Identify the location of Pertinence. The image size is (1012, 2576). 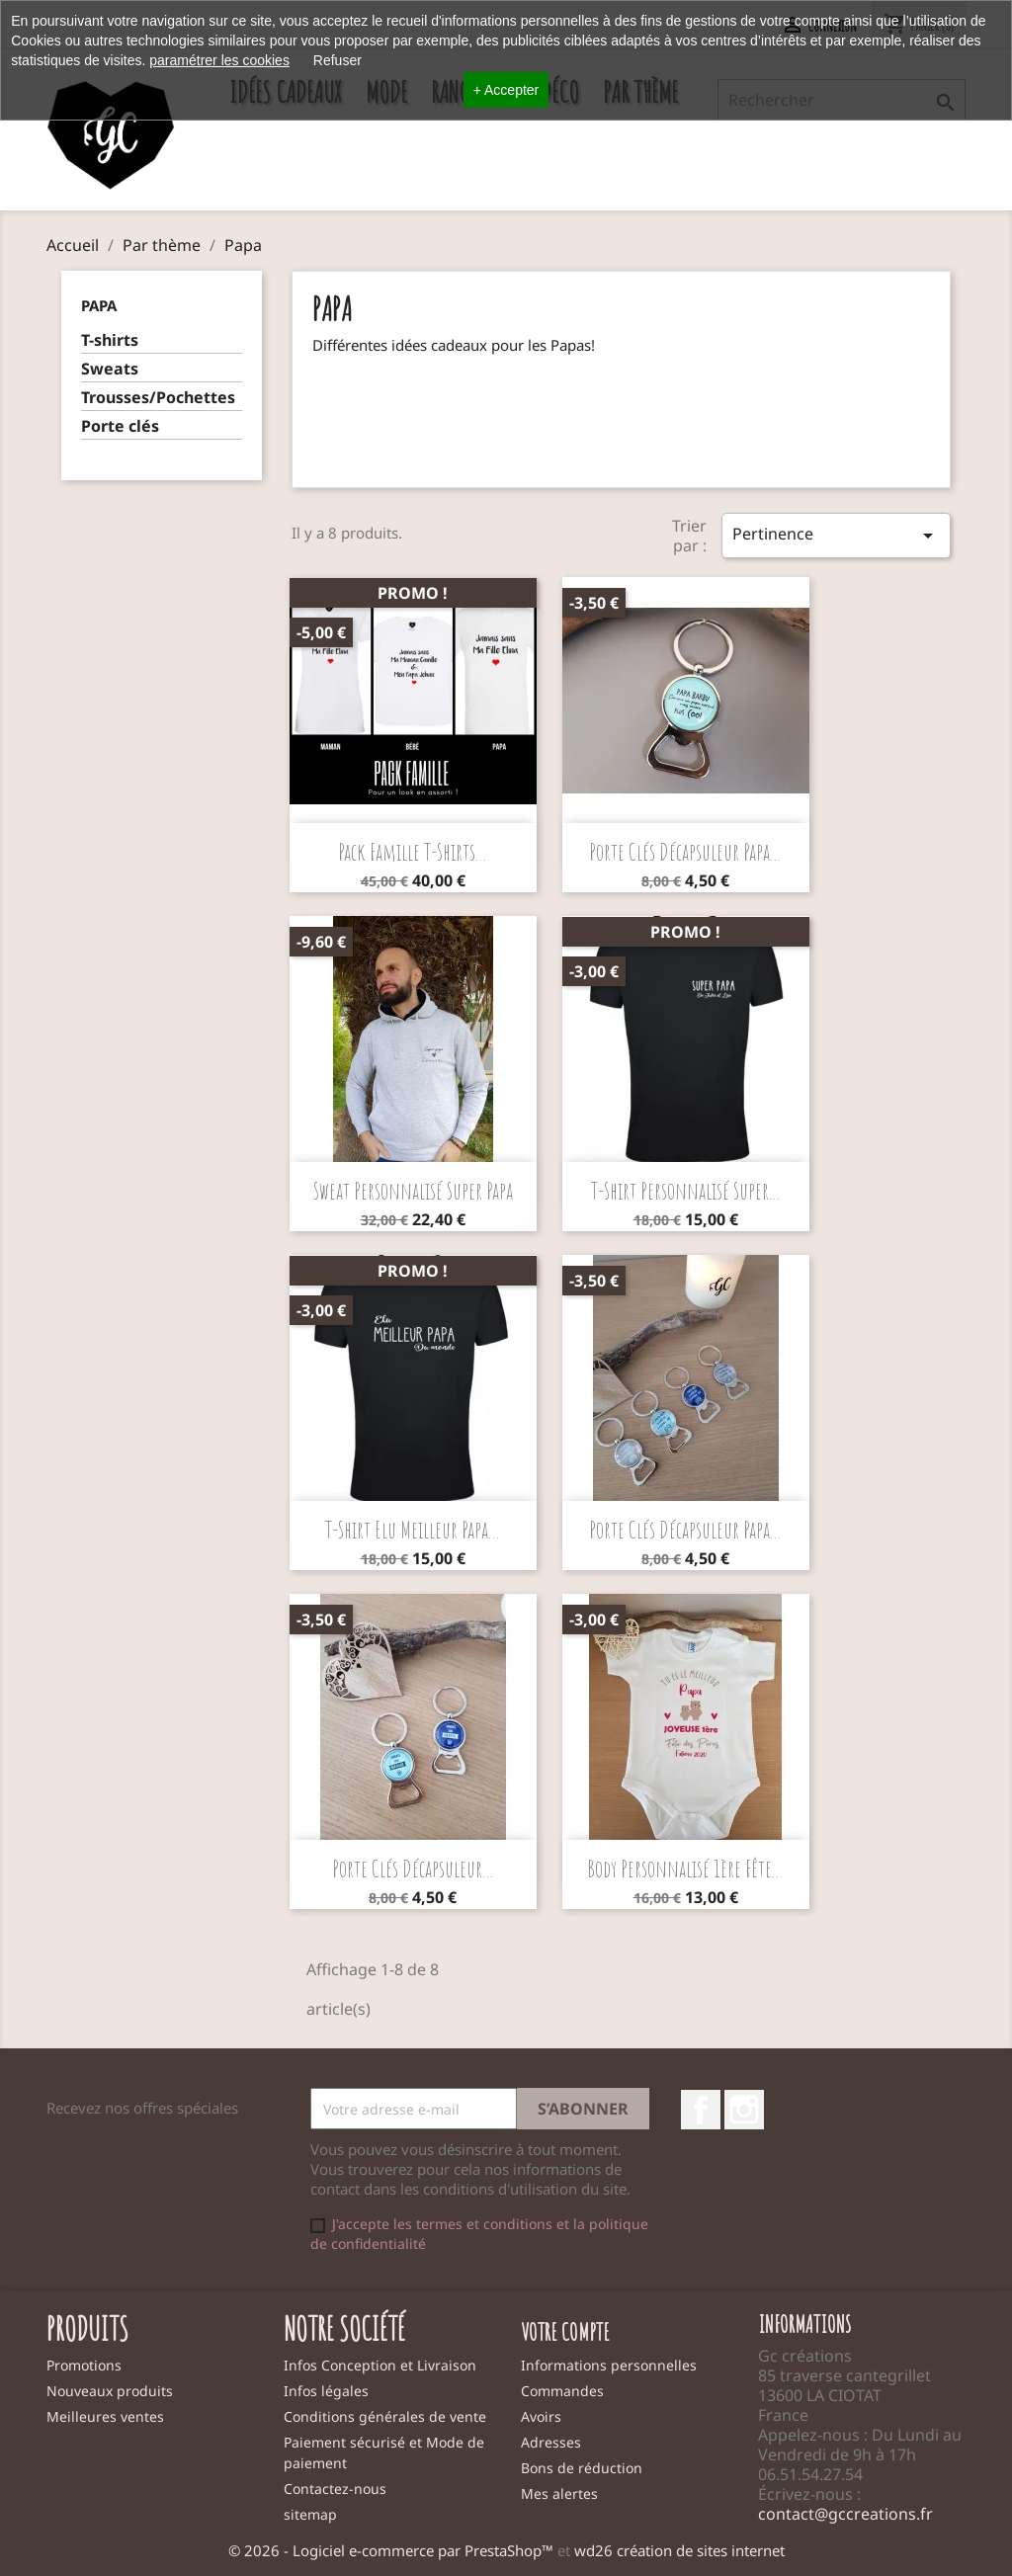
(836, 535).